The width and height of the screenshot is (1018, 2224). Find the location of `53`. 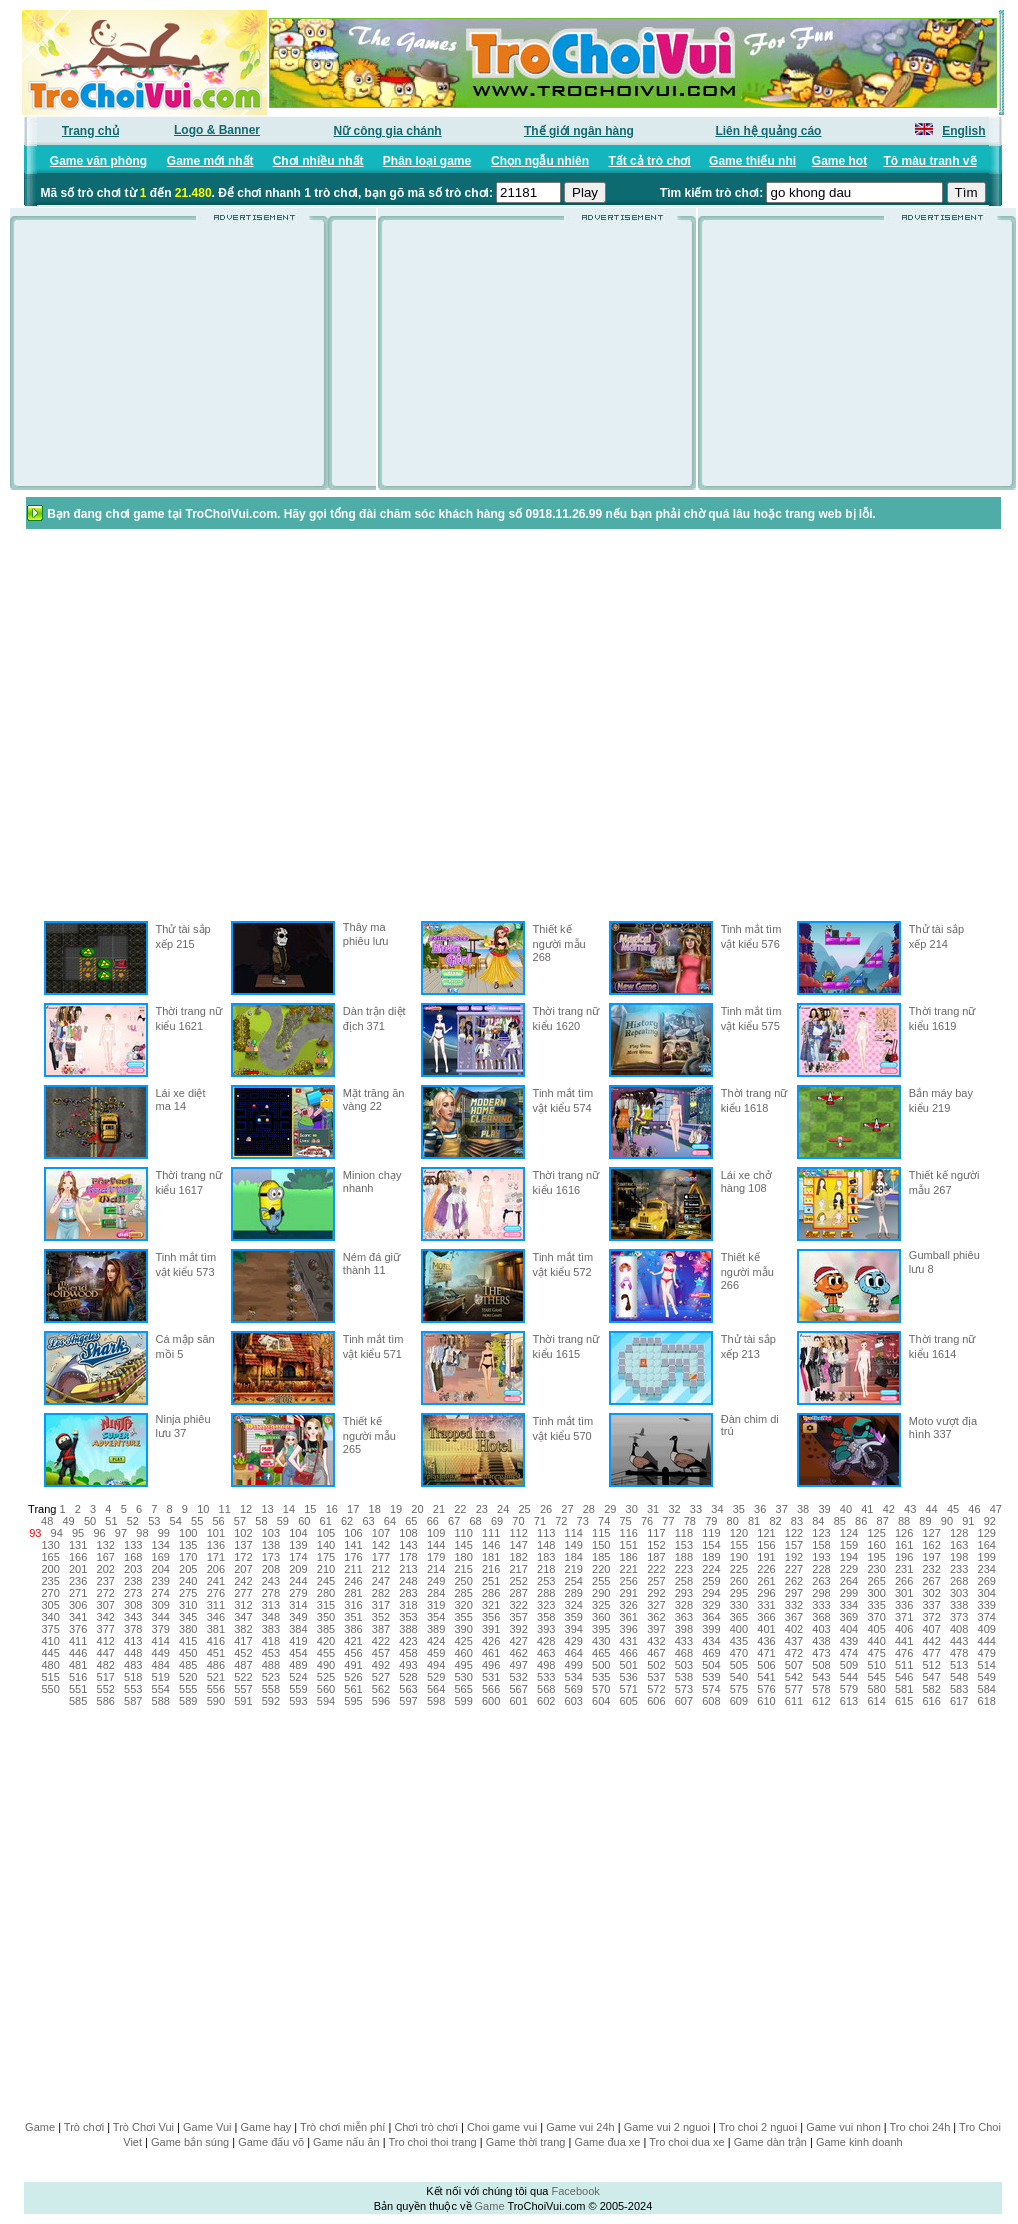

53 is located at coordinates (154, 1521).